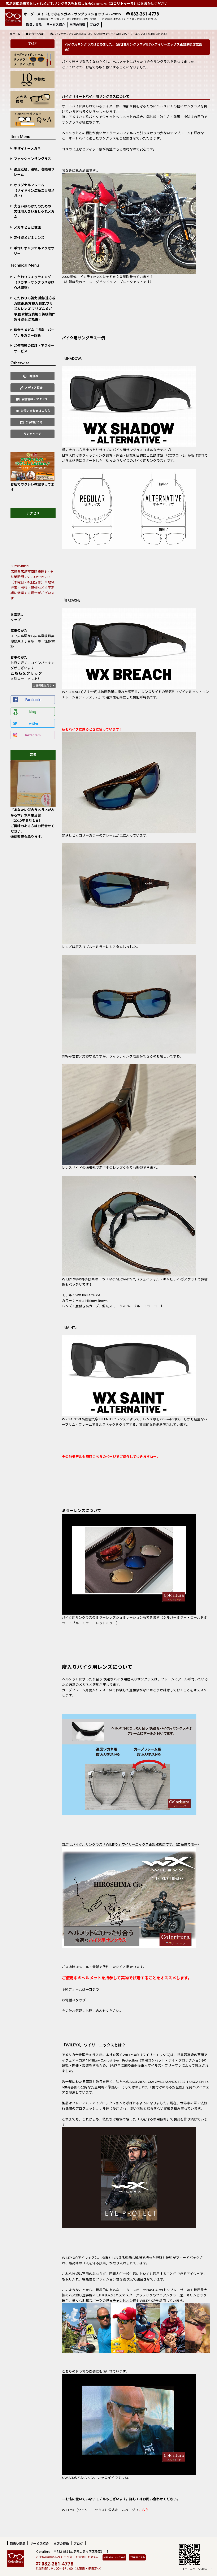 The width and height of the screenshot is (217, 2576). What do you see at coordinates (77, 24) in the screenshot?
I see `当店の特徴` at bounding box center [77, 24].